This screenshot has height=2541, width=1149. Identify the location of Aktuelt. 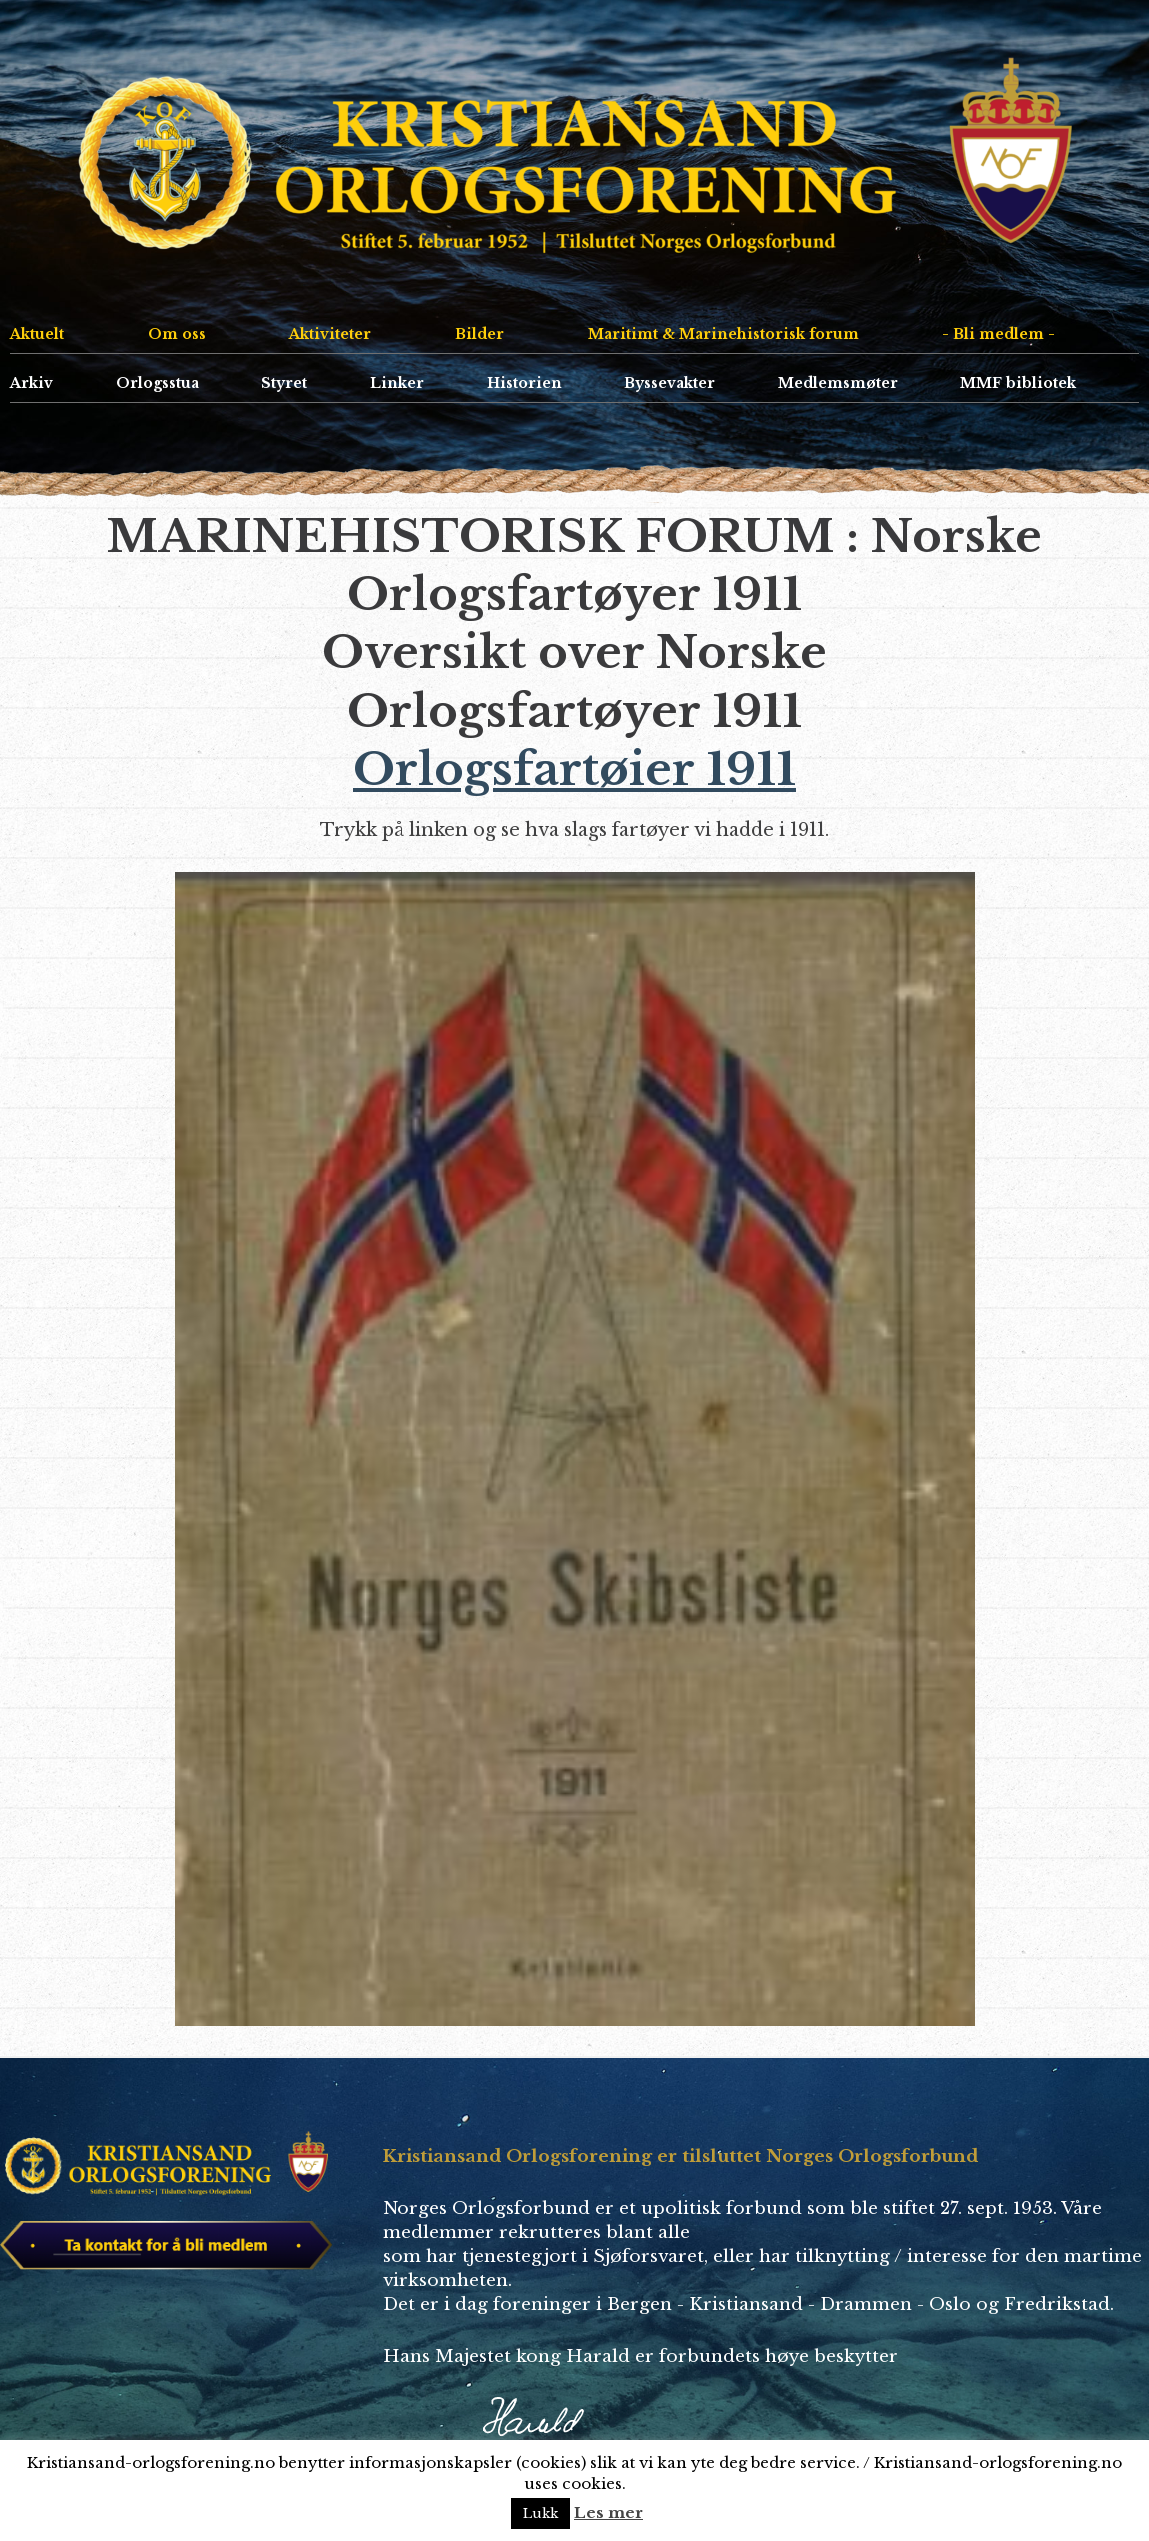
(37, 334).